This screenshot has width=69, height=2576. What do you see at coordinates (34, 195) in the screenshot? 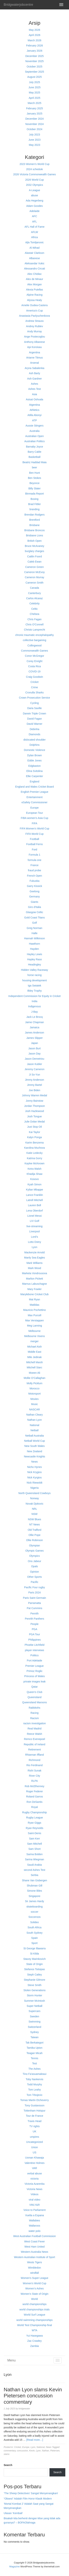
I see `abuse` at bounding box center [34, 195].